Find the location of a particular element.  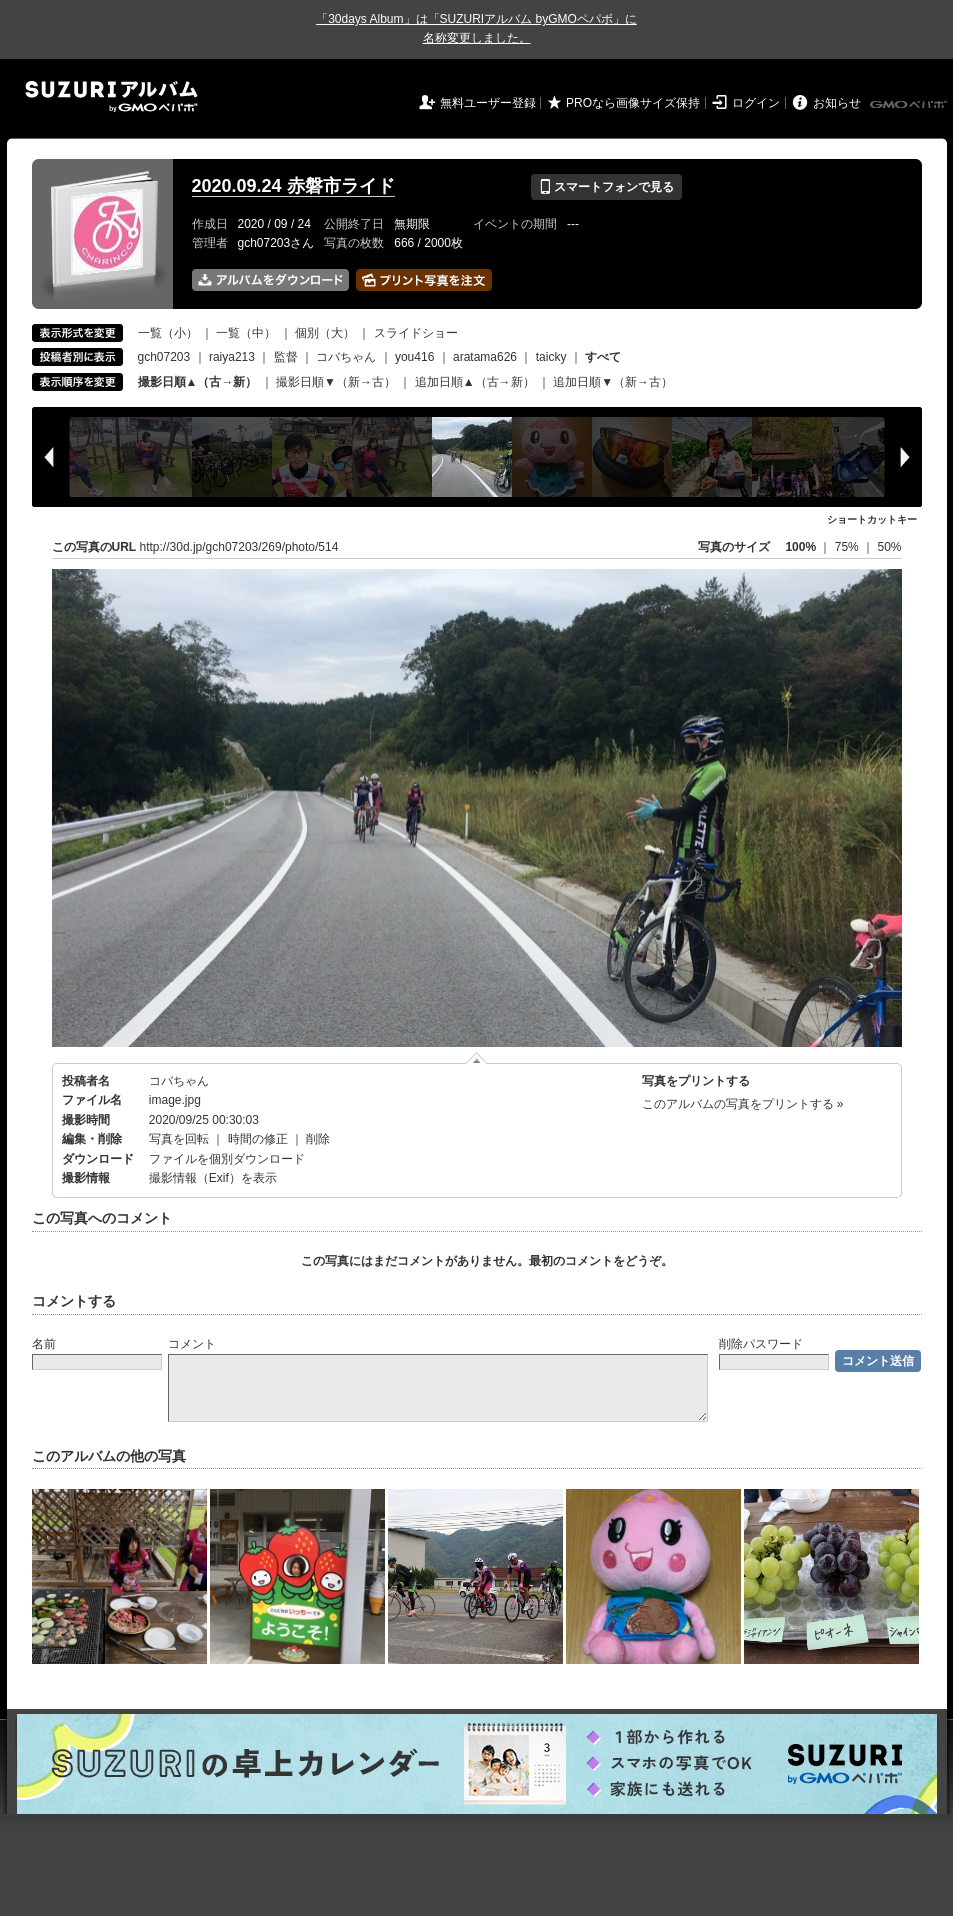

taicky is located at coordinates (551, 357).